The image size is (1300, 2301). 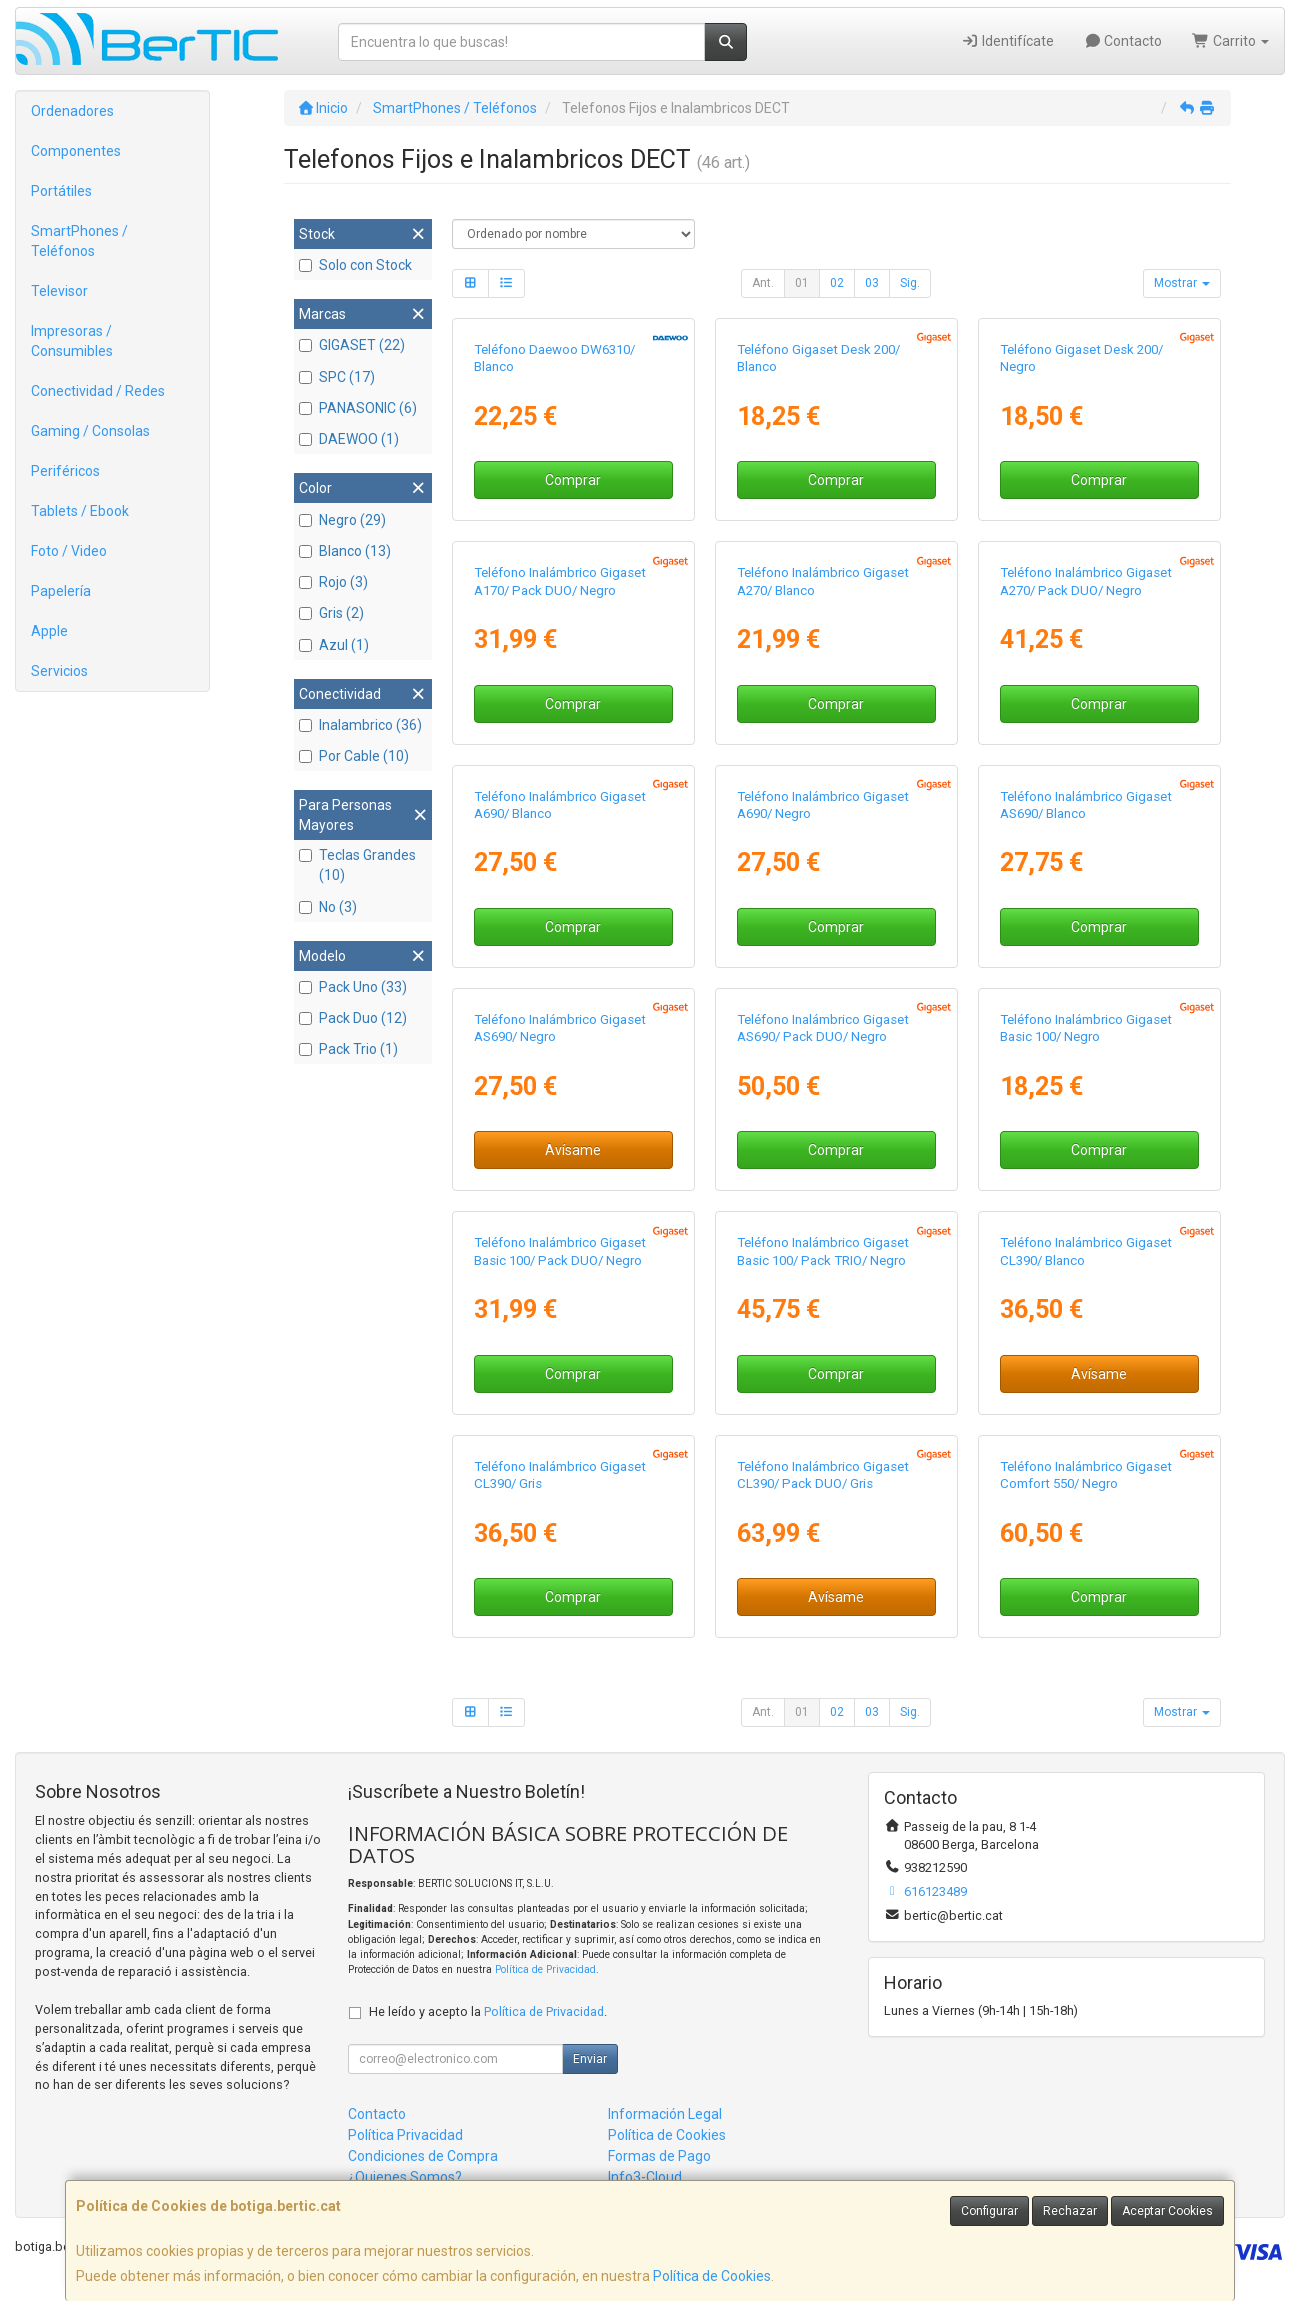 I want to click on Pack Duo (12), so click(x=353, y=1018).